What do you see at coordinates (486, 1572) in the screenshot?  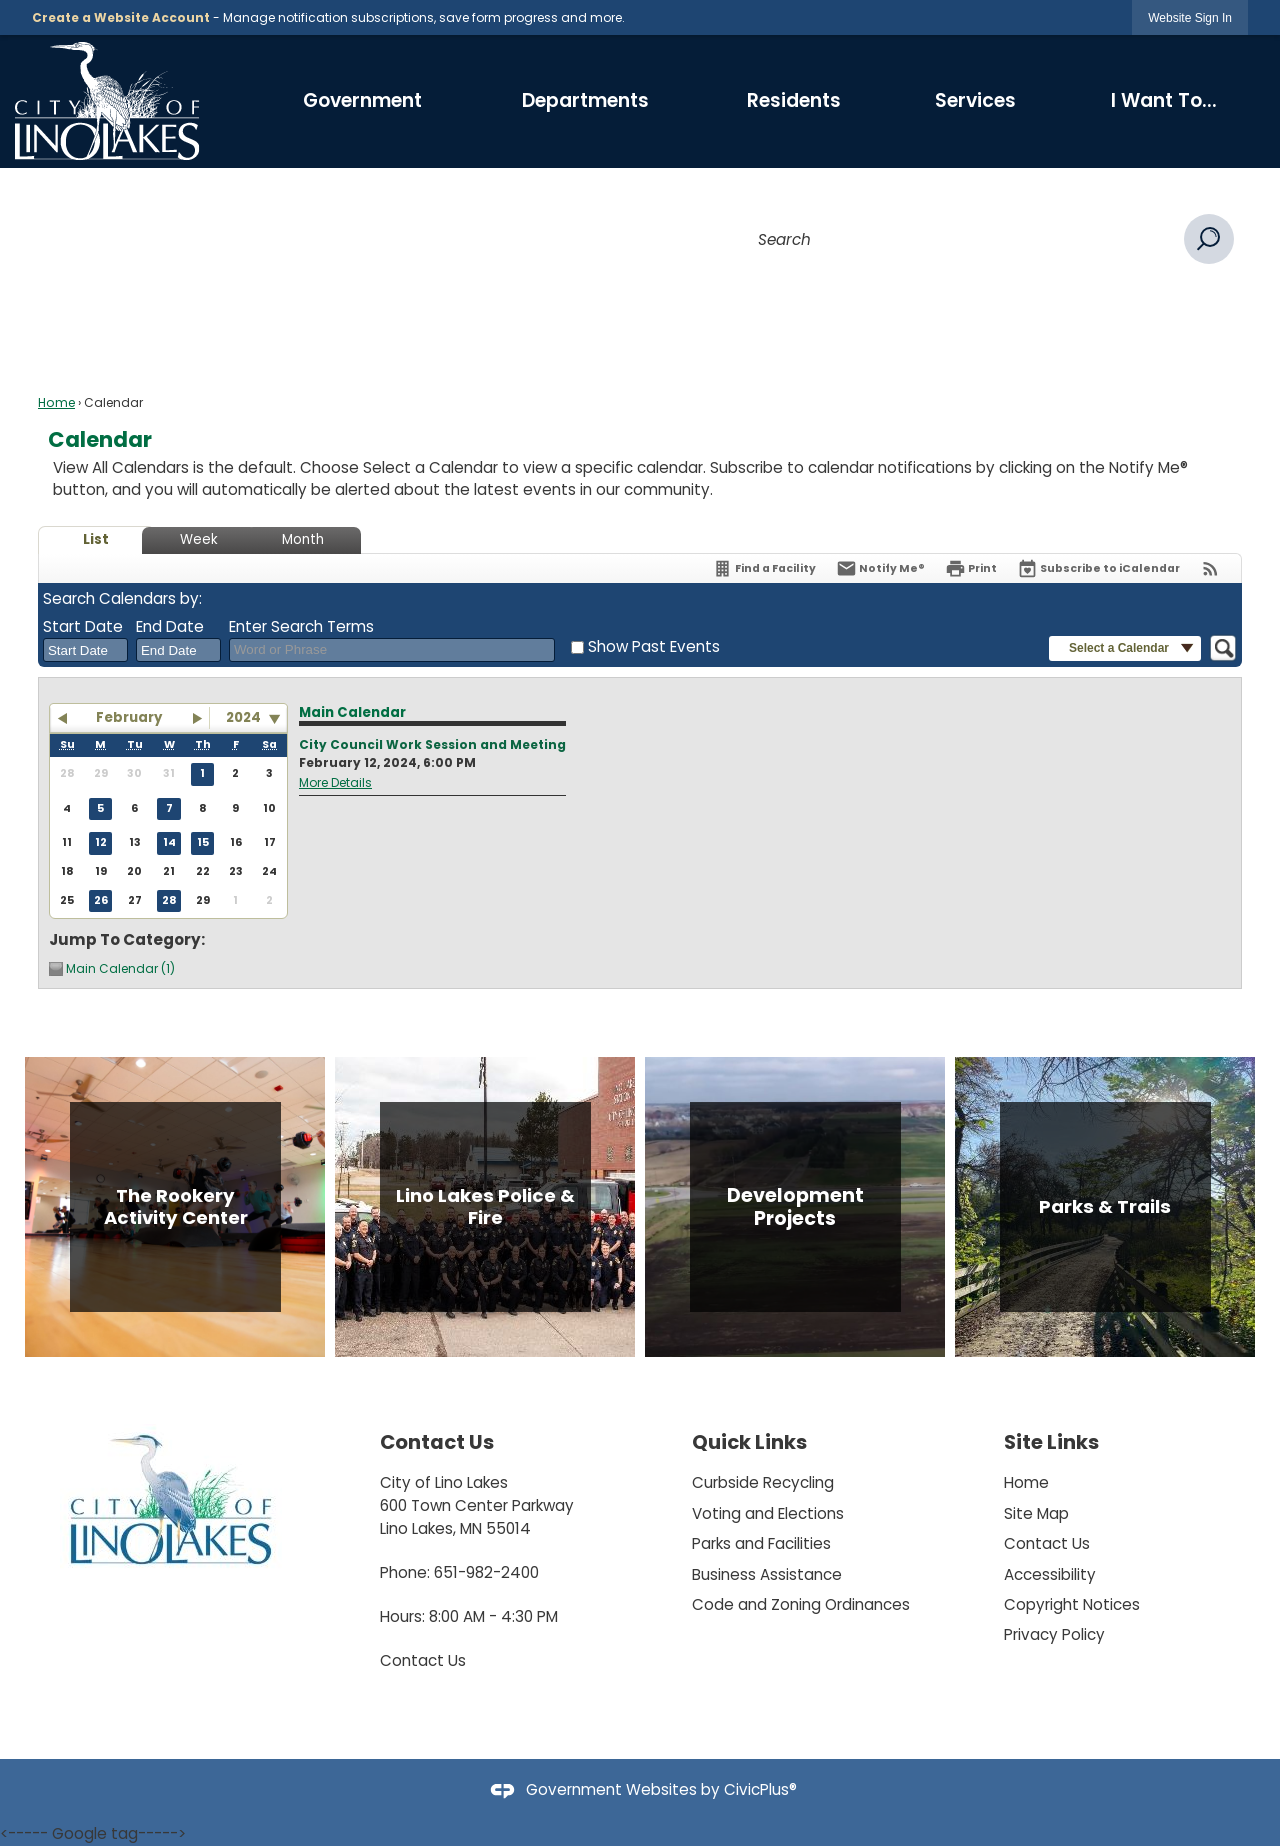 I see `651-982-2400` at bounding box center [486, 1572].